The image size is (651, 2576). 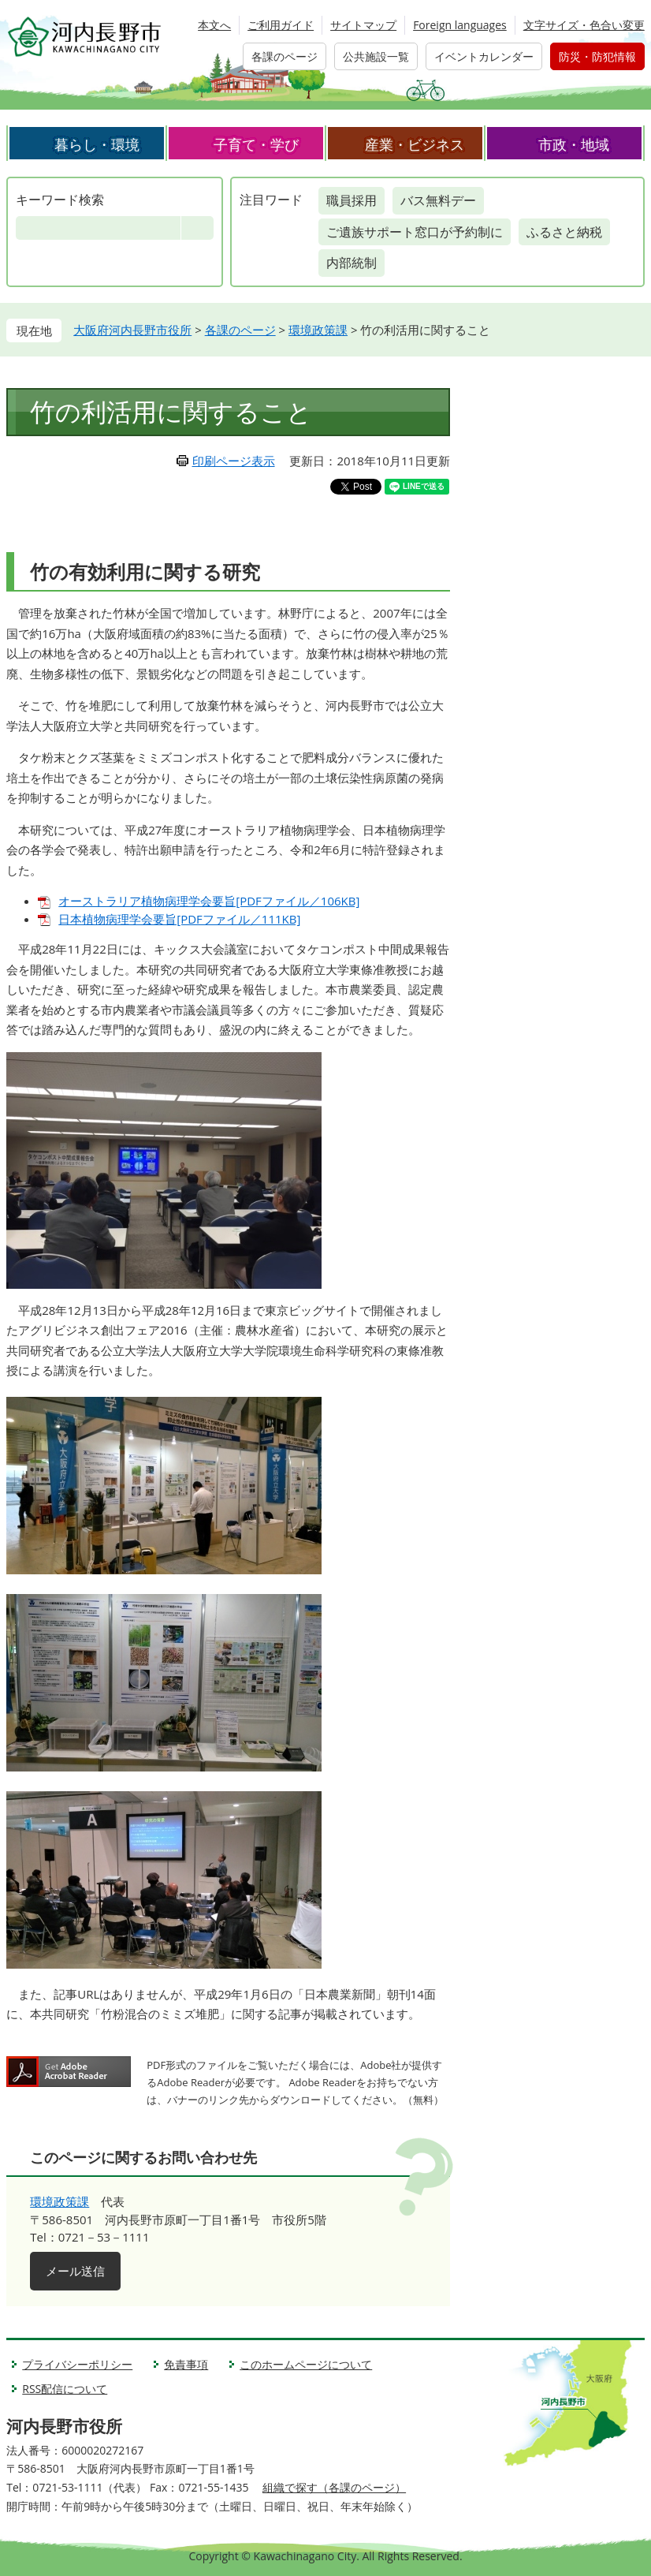 What do you see at coordinates (484, 56) in the screenshot?
I see `イベントカレンダー` at bounding box center [484, 56].